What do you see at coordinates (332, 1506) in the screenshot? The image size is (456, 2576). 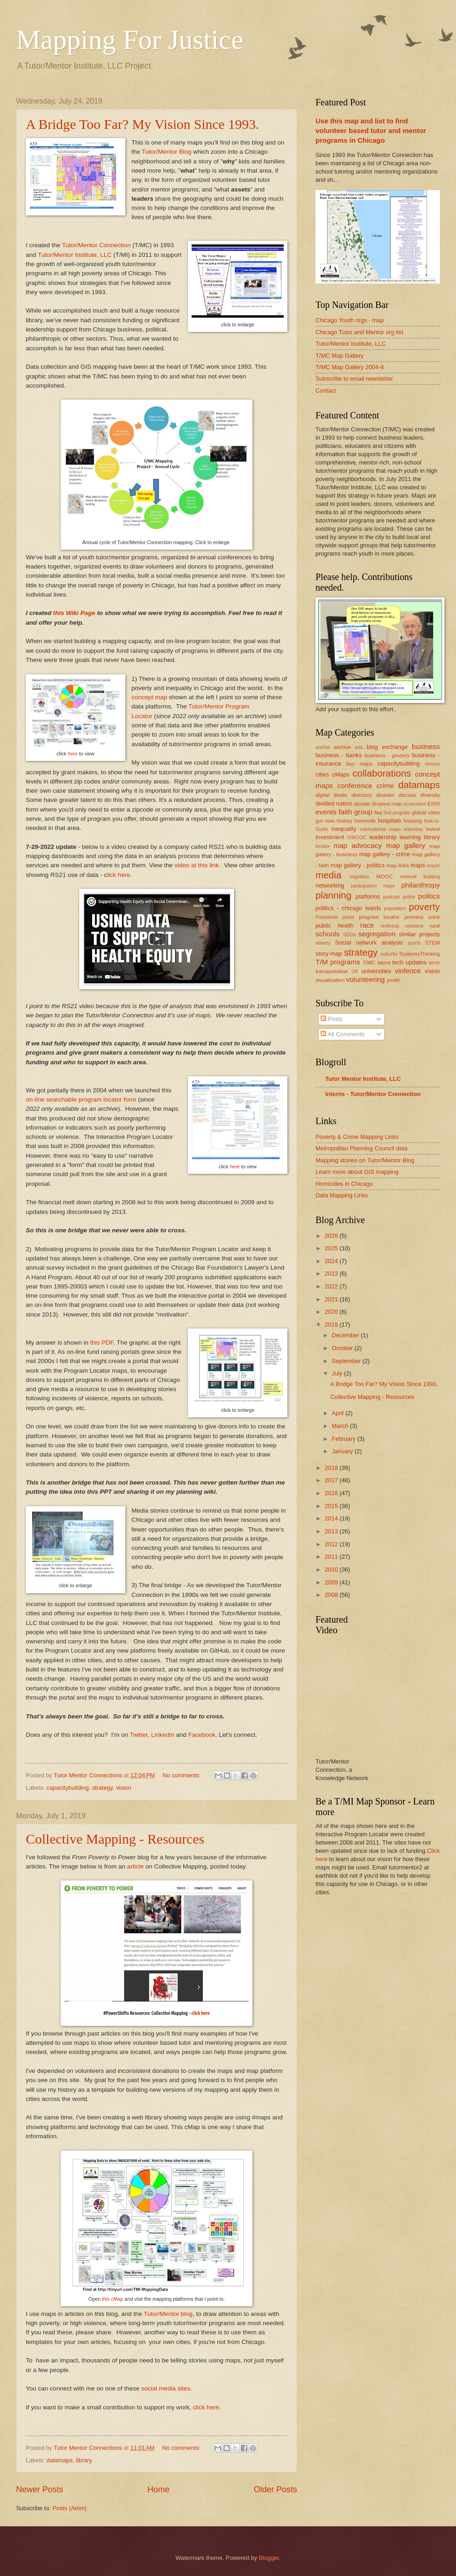 I see `2015` at bounding box center [332, 1506].